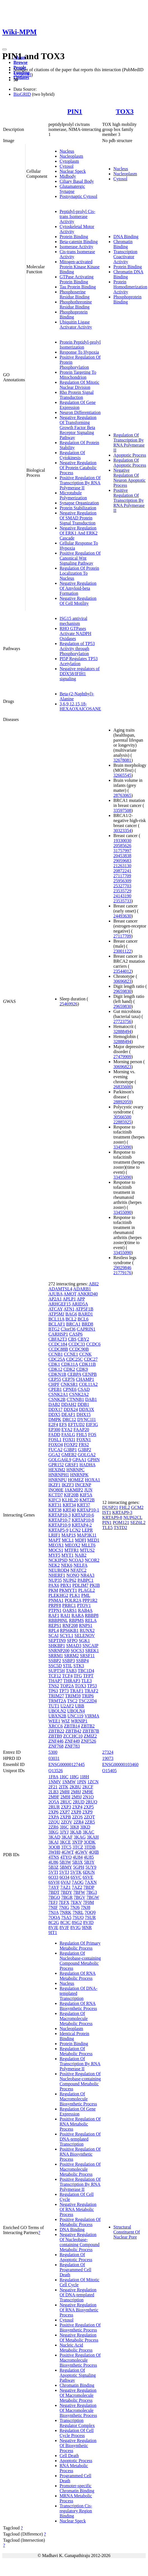 This screenshot has height=2576, width=148. I want to click on CHPF, so click(54, 1384).